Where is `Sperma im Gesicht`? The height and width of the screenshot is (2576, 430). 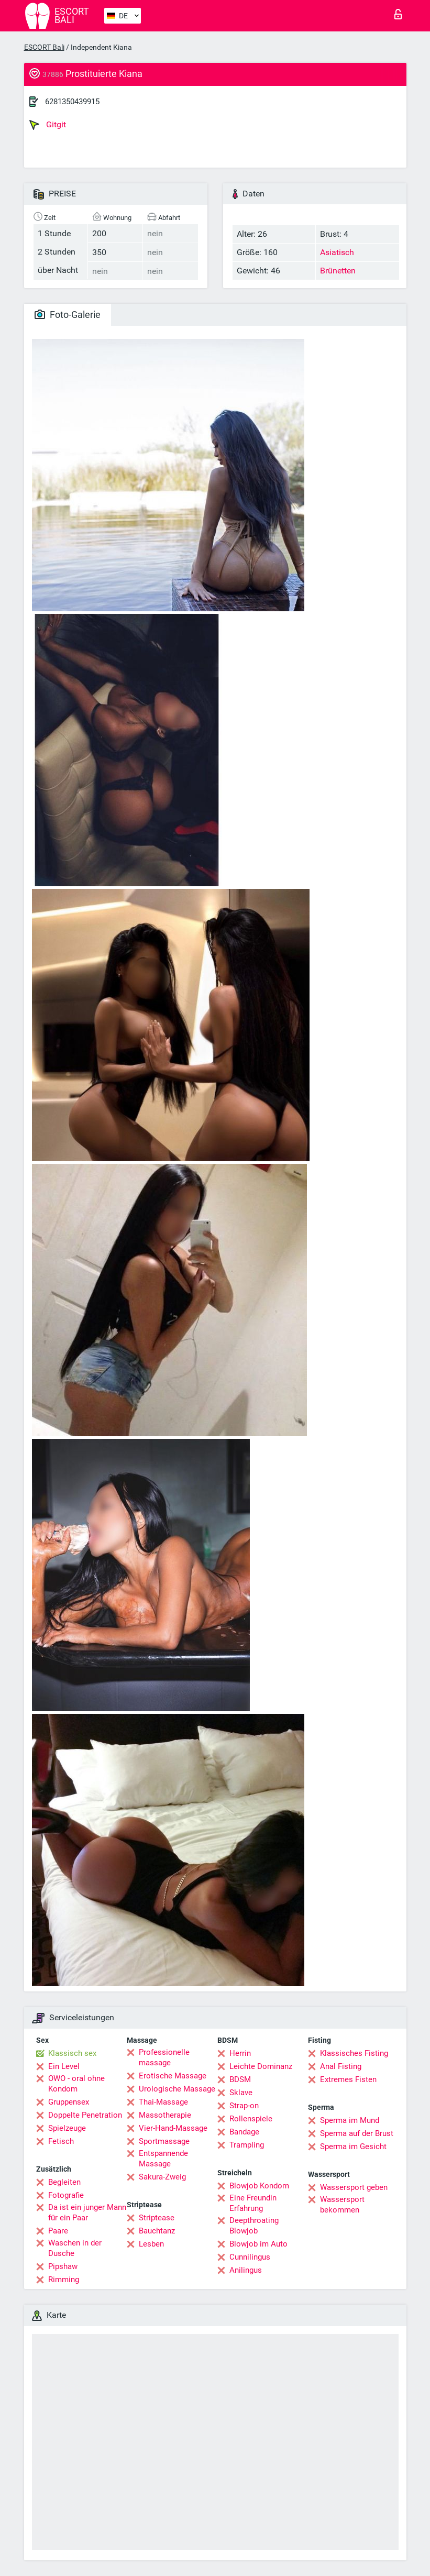
Sperma im Gesicht is located at coordinates (353, 2146).